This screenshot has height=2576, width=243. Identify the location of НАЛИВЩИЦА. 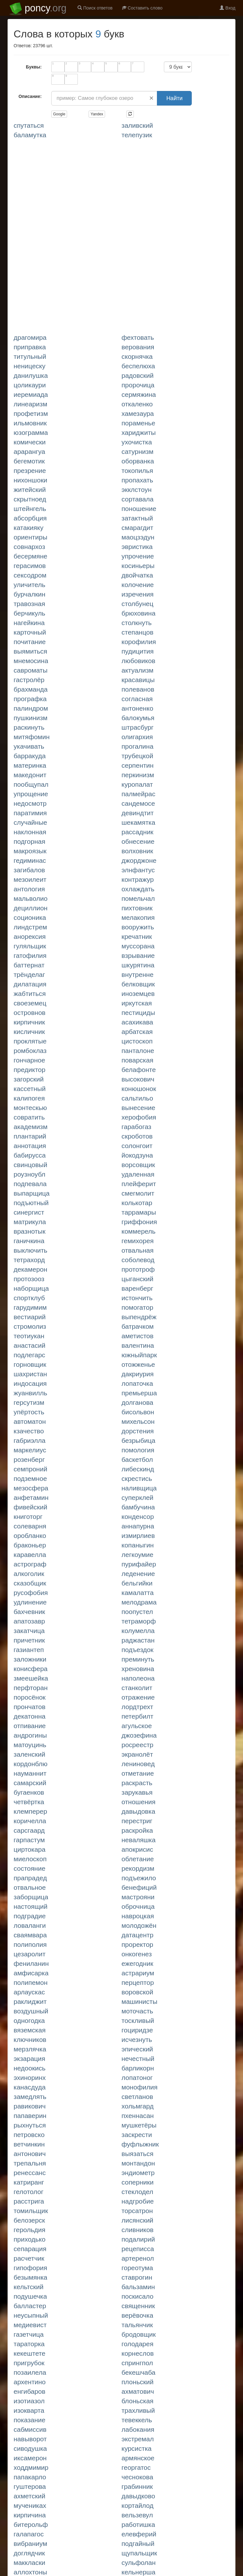
(139, 1488).